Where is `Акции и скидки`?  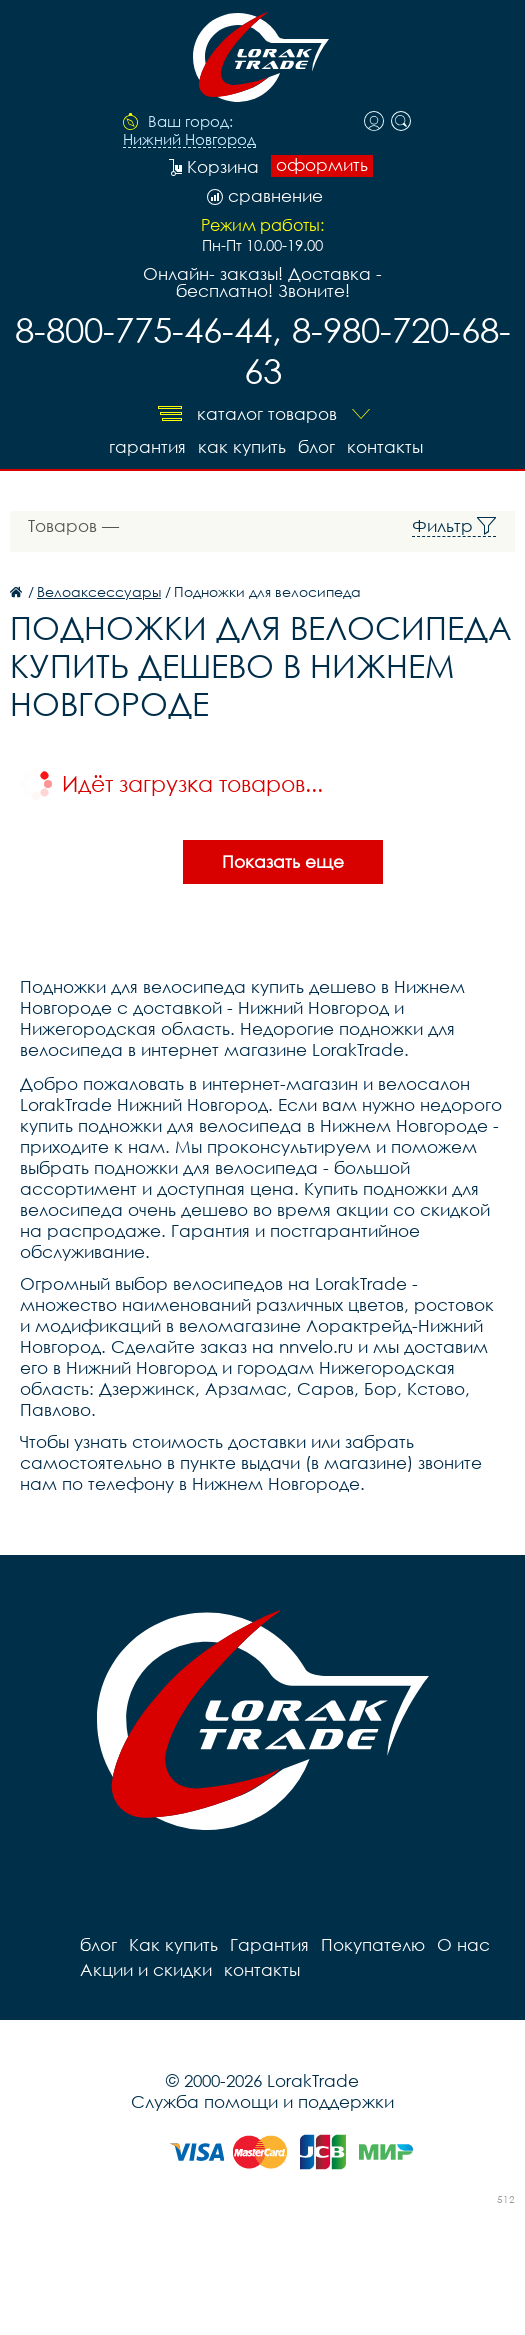 Акции и скидки is located at coordinates (146, 1969).